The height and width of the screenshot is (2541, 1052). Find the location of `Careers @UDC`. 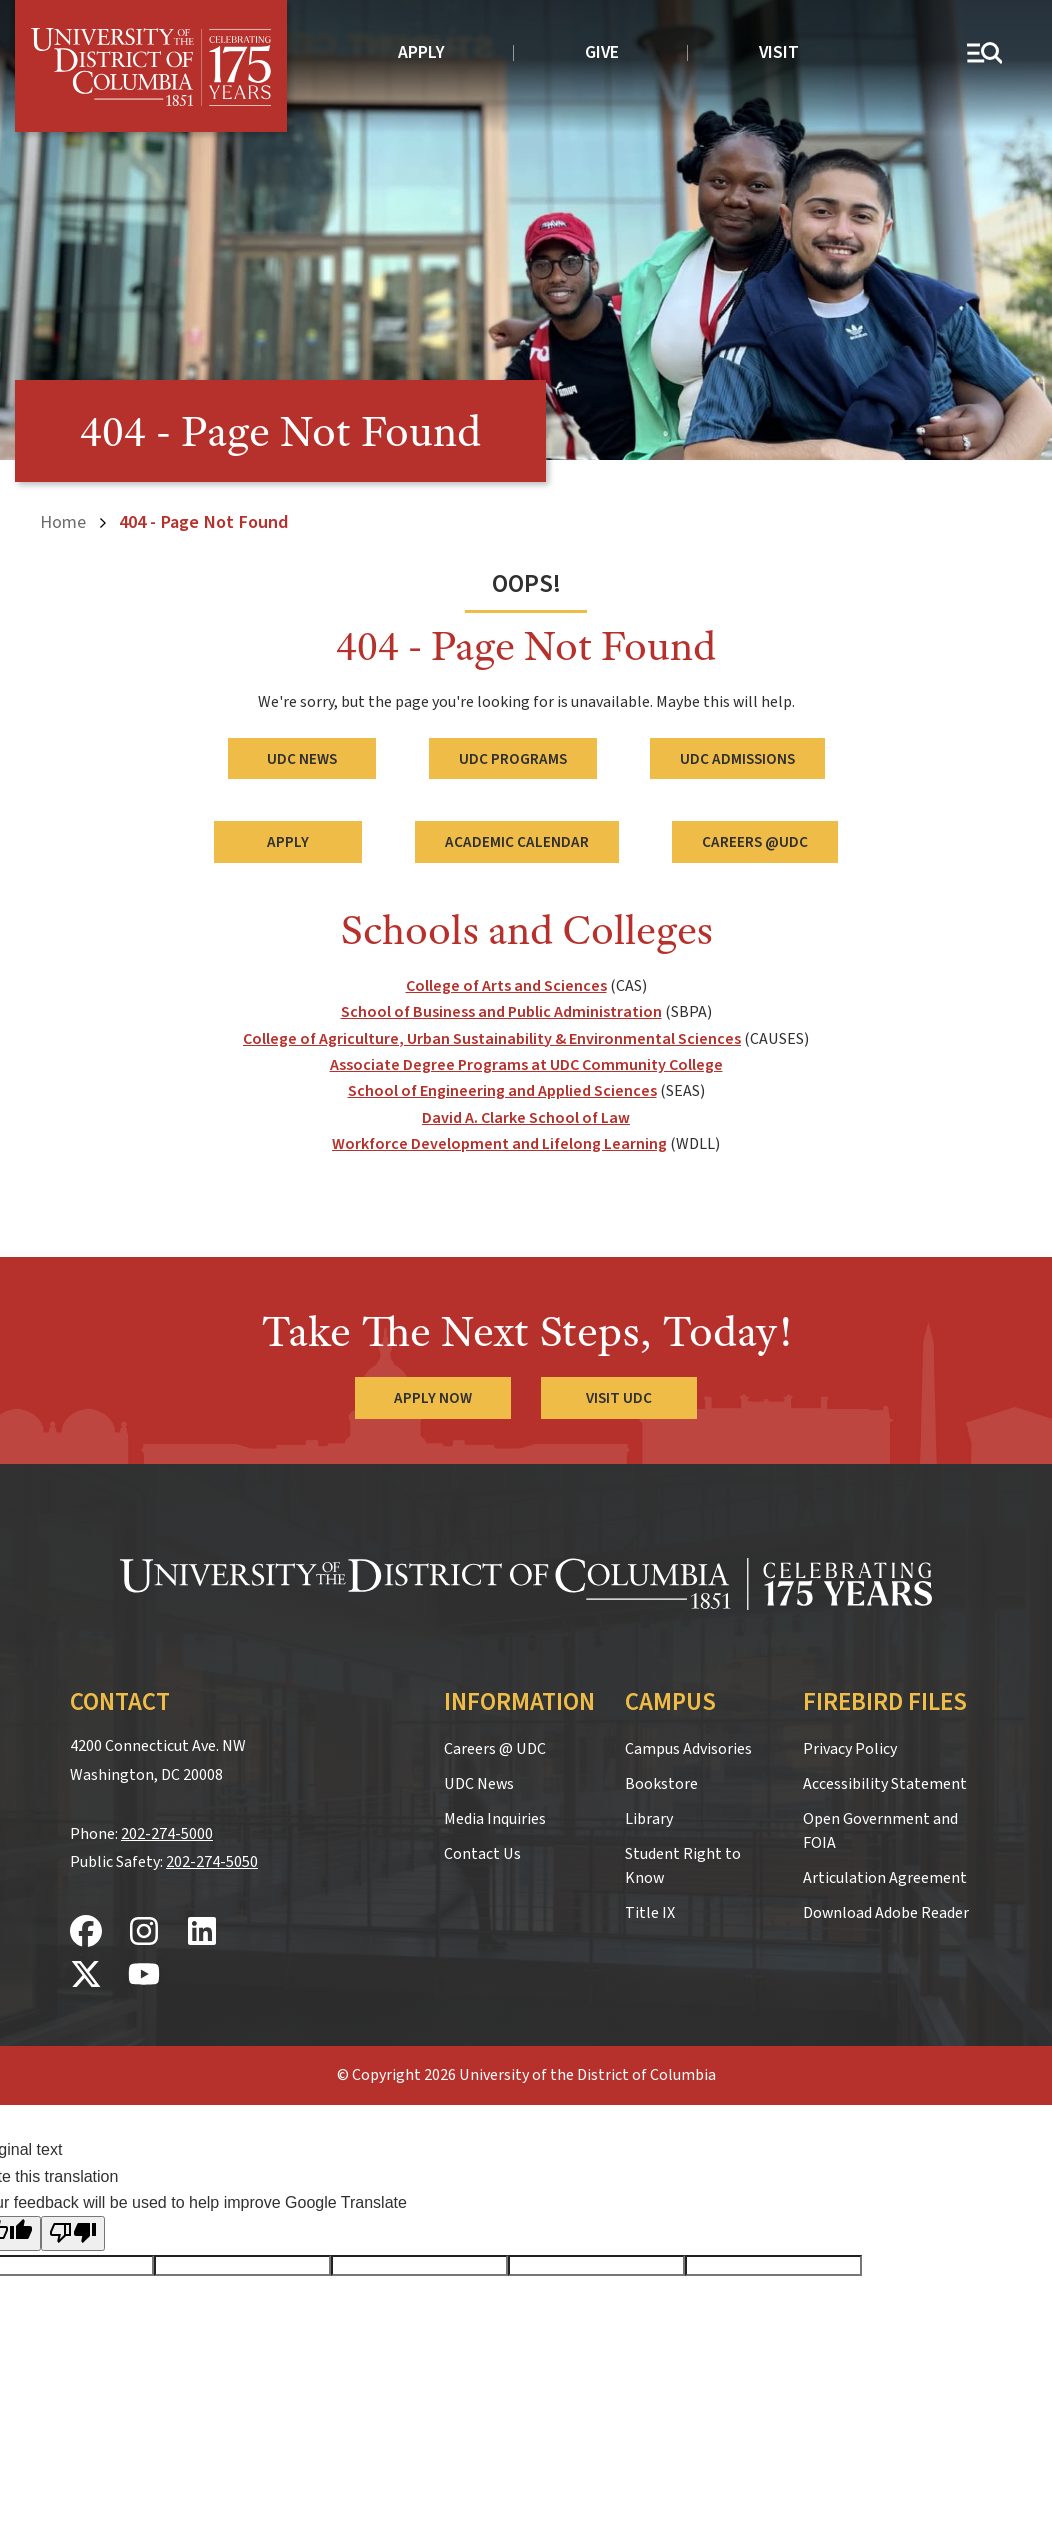

Careers @UDC is located at coordinates (755, 842).